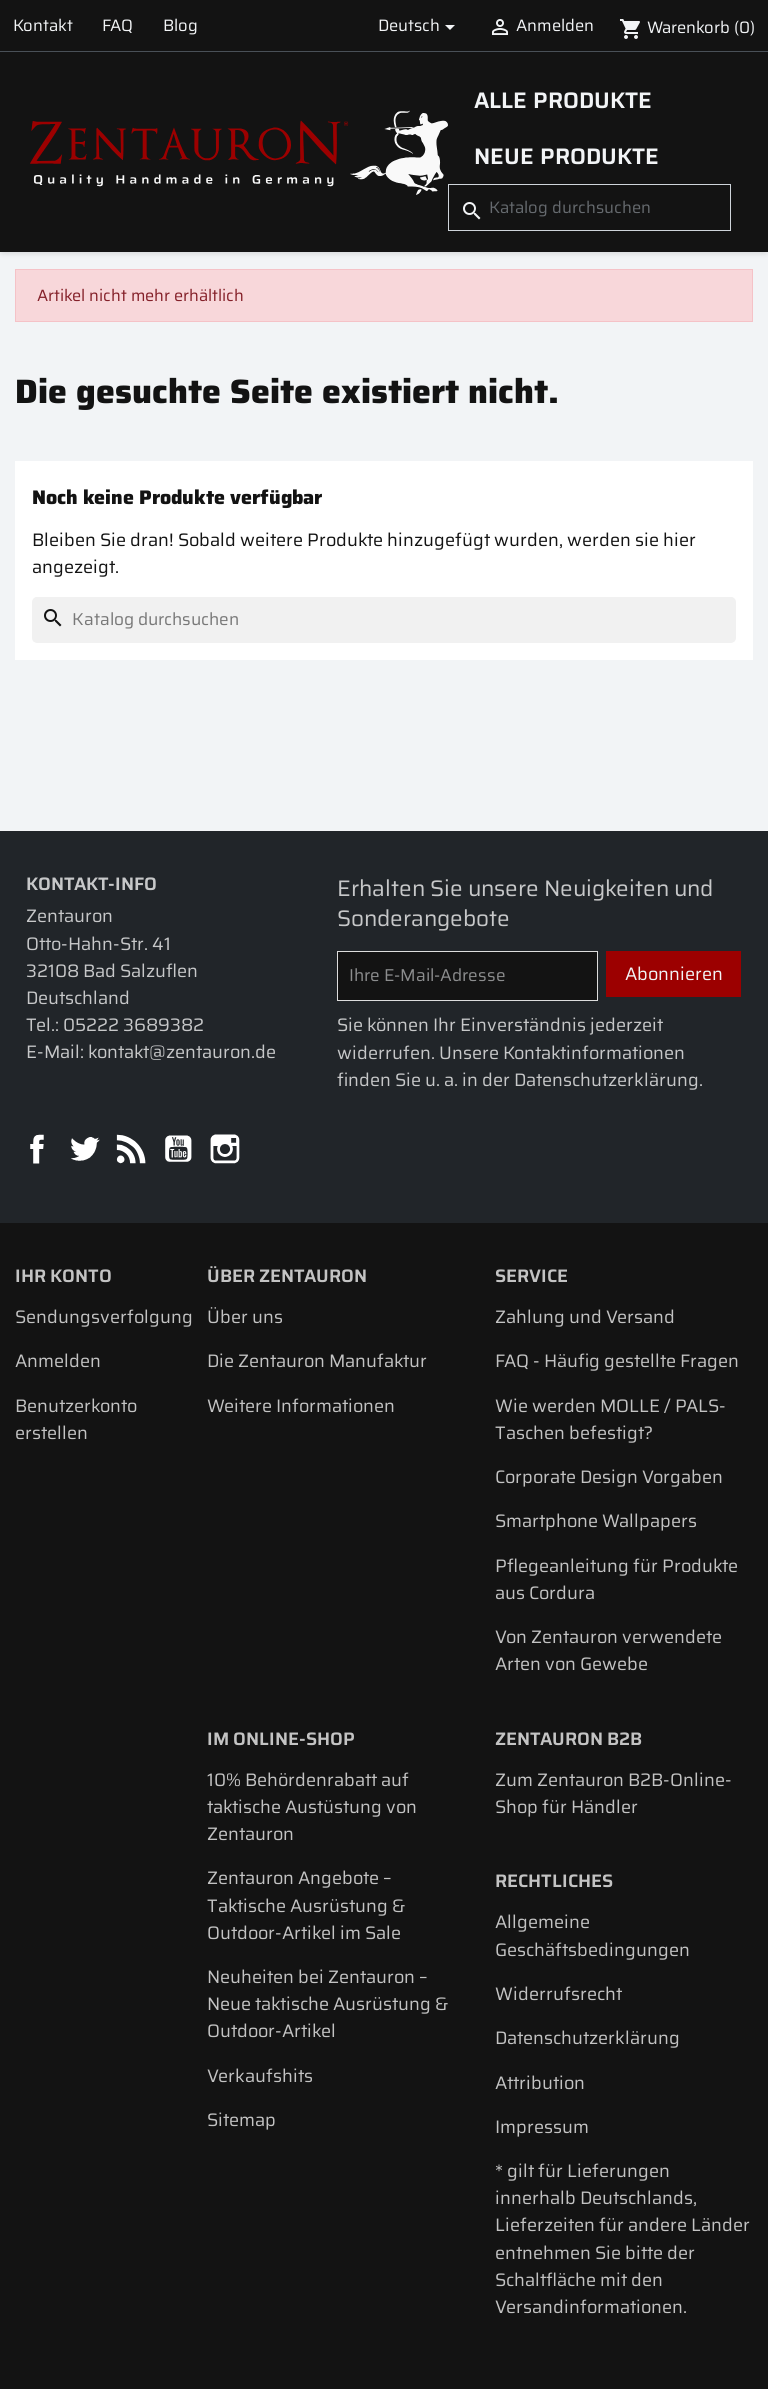 This screenshot has width=768, height=2389. Describe the element at coordinates (589, 207) in the screenshot. I see `[Suche]` at that location.